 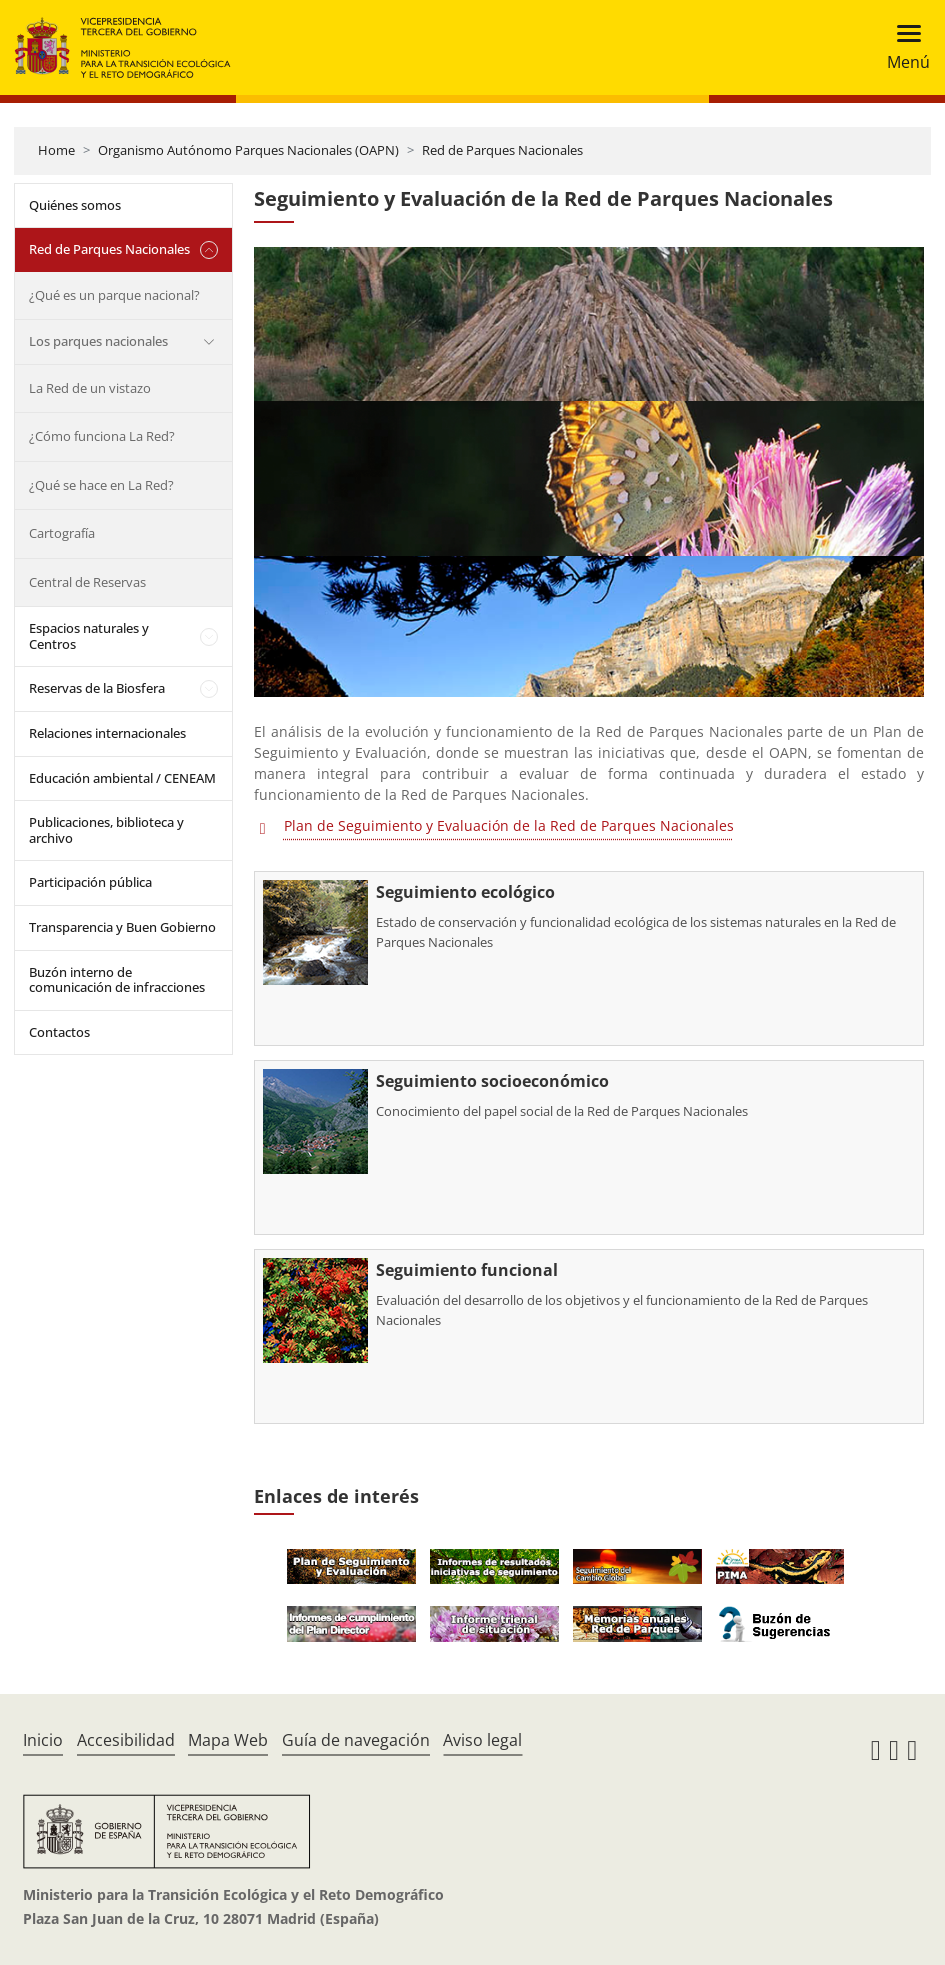 What do you see at coordinates (509, 825) in the screenshot?
I see `Plan de Seguimiento y Evaluación de la Red de Parques Nacionales` at bounding box center [509, 825].